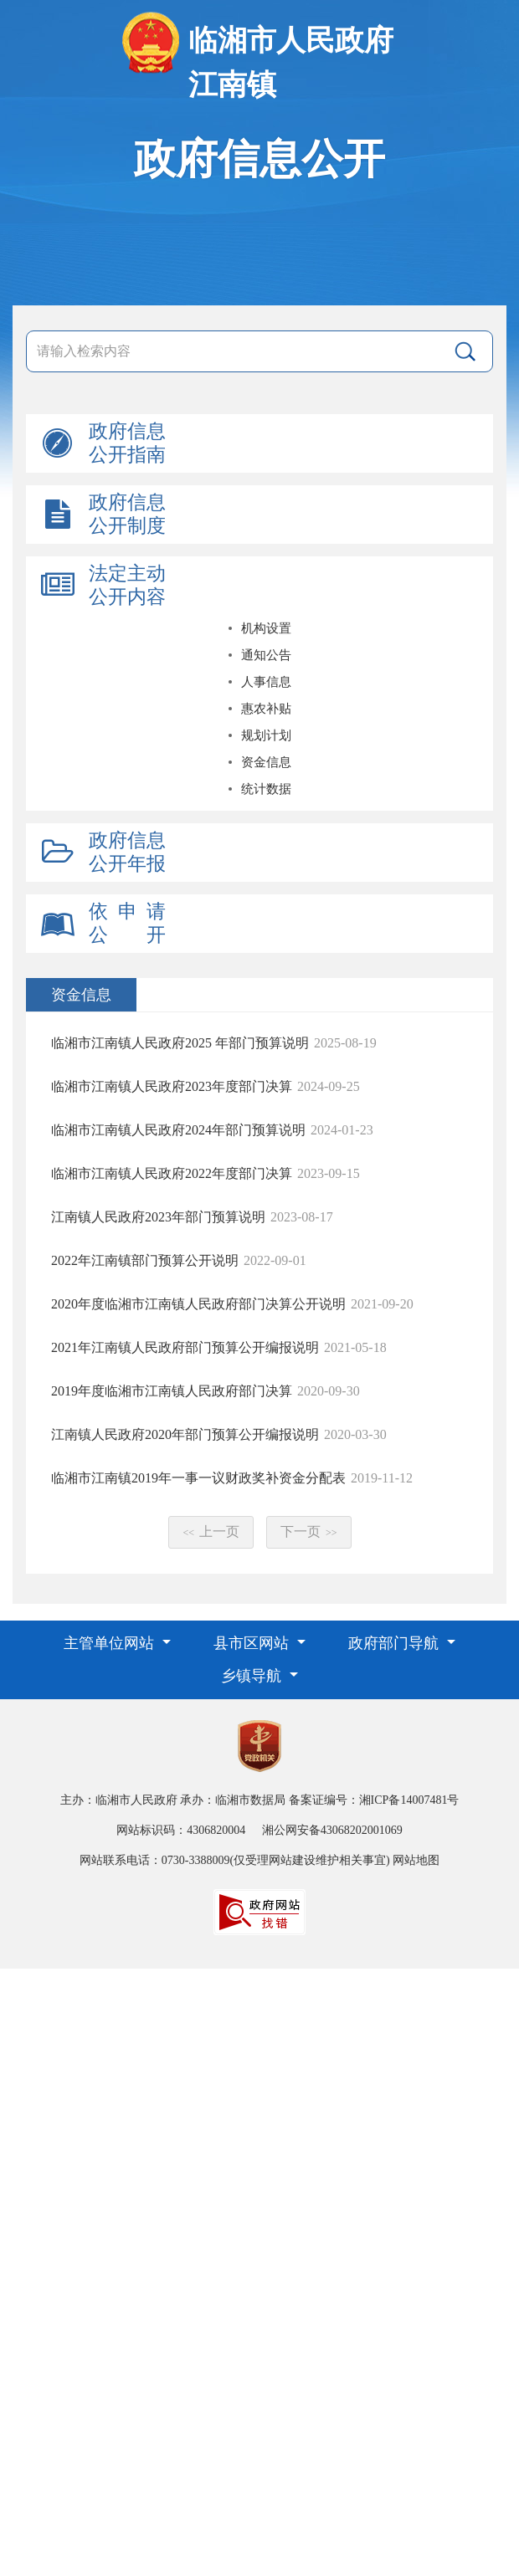  What do you see at coordinates (198, 1478) in the screenshot?
I see `临湘市江南镇2019年一事一议财政奖补资金分配表` at bounding box center [198, 1478].